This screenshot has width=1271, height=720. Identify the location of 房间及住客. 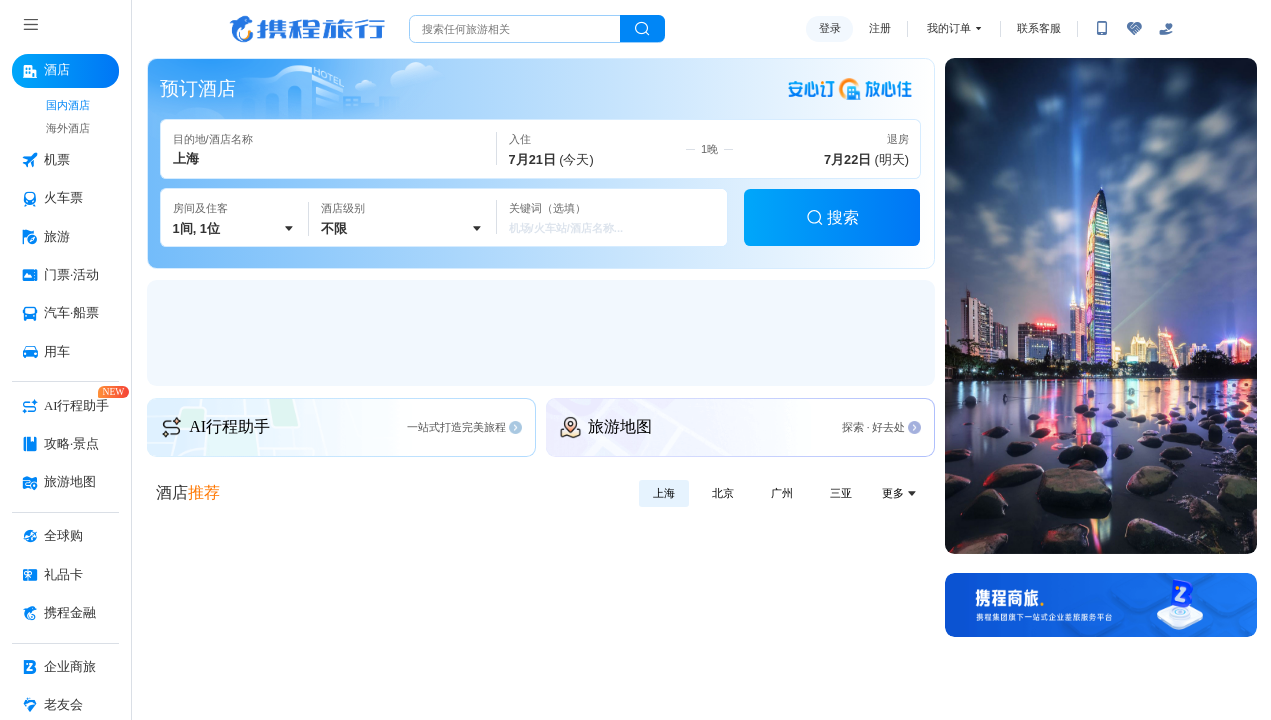
(200, 208).